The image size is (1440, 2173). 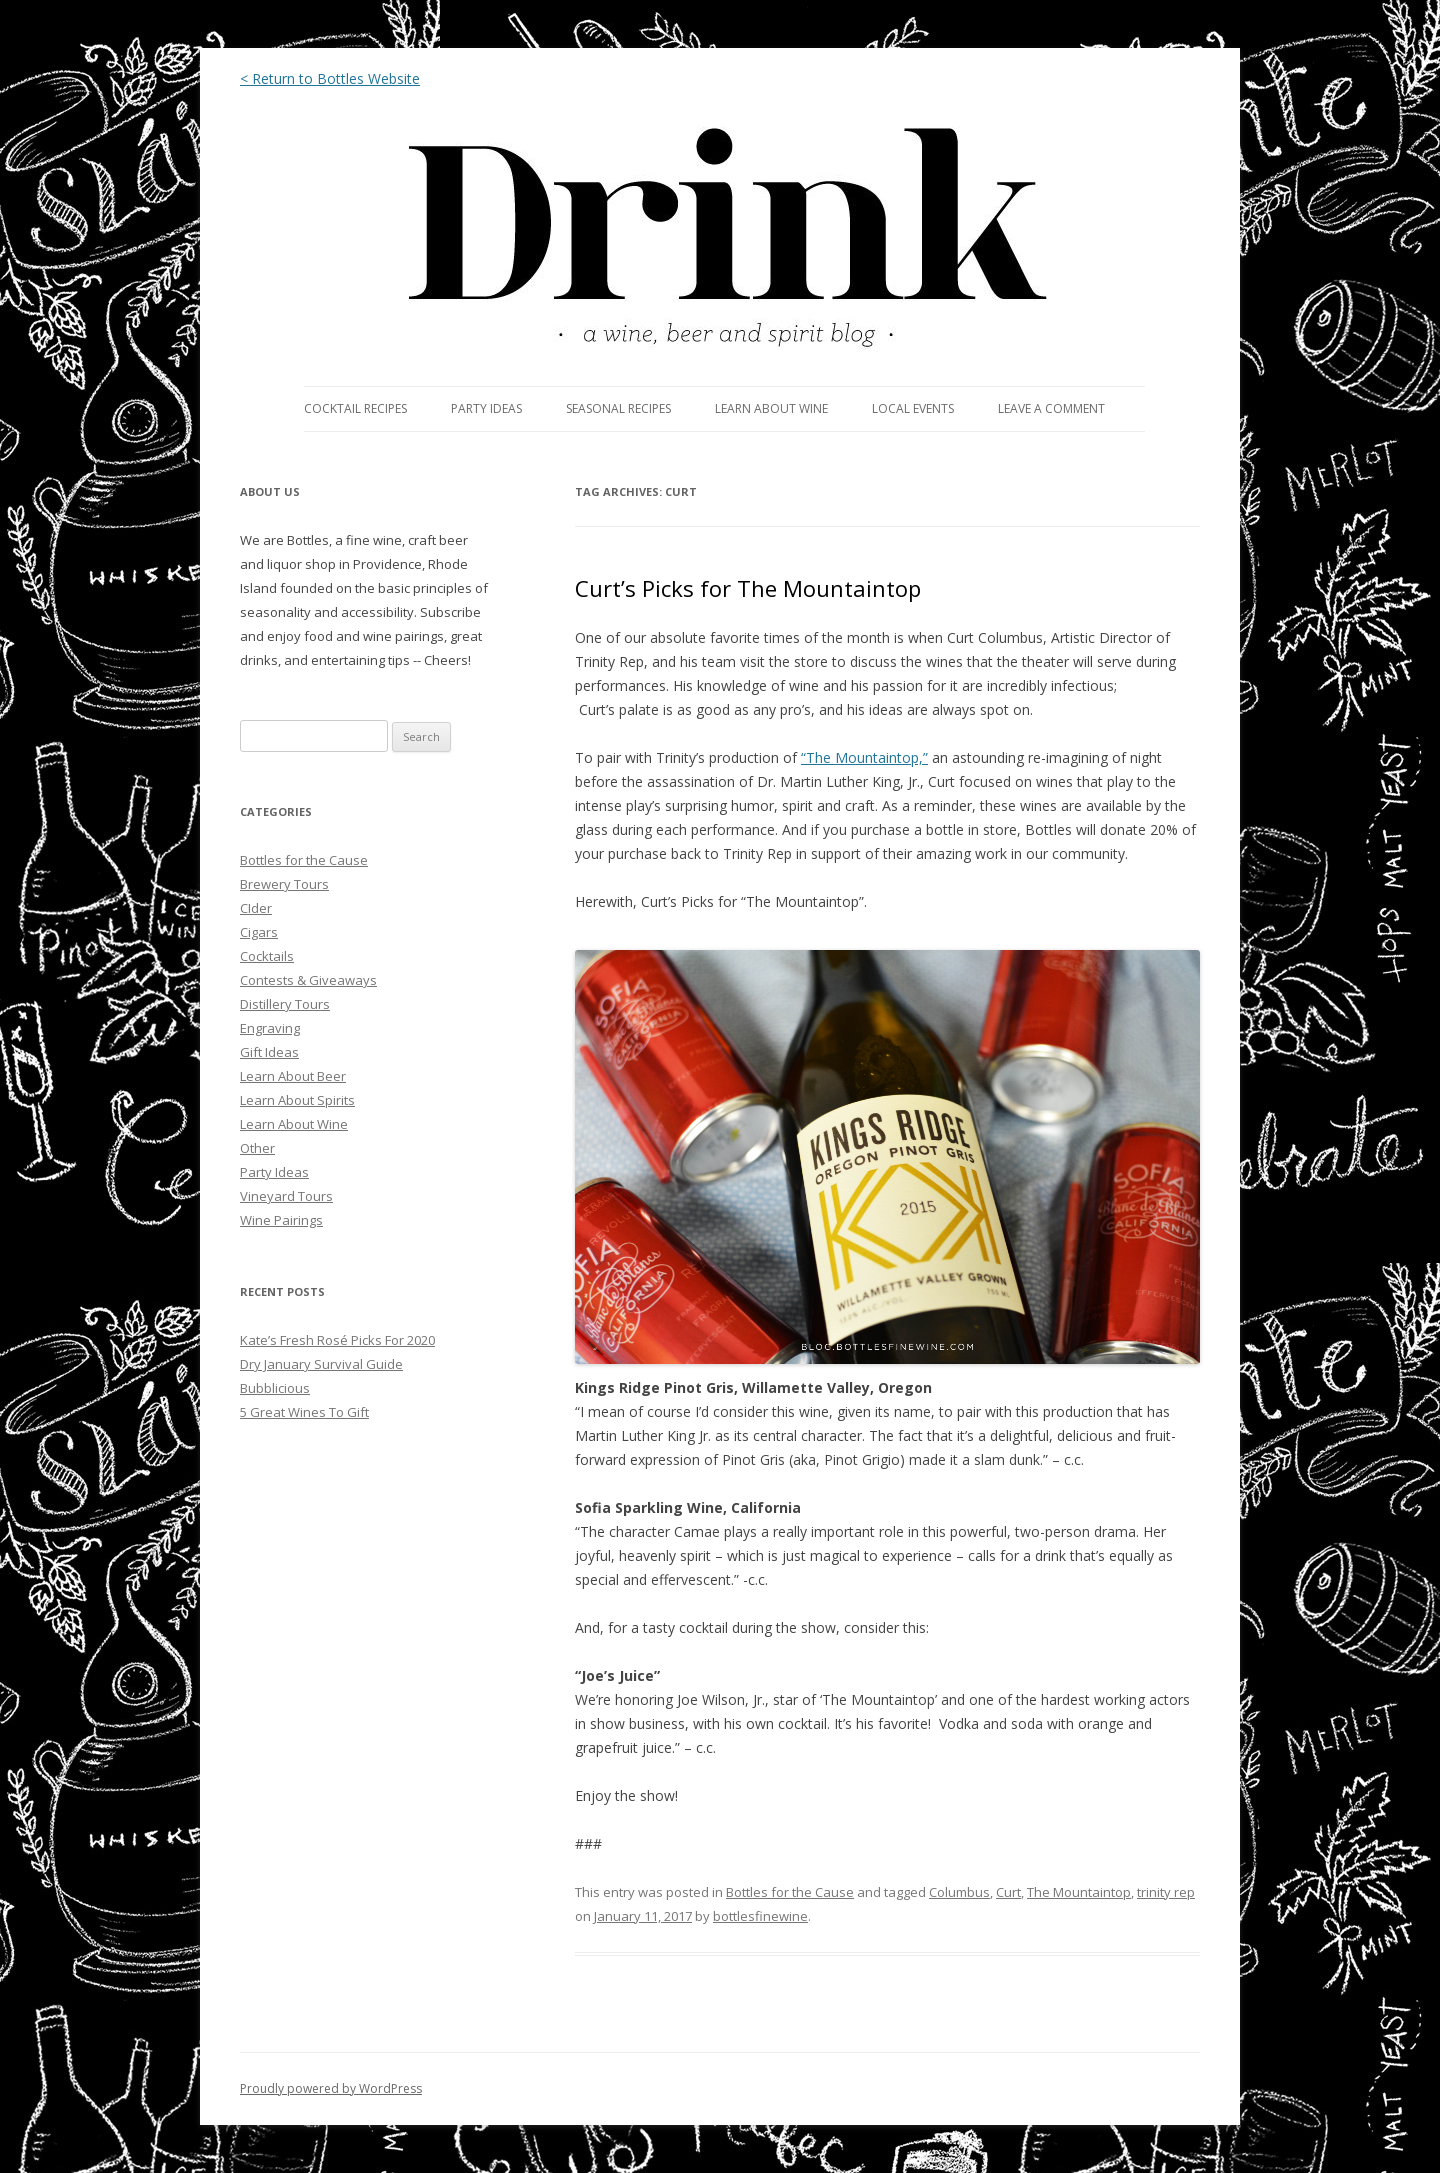 What do you see at coordinates (256, 908) in the screenshot?
I see `CIder` at bounding box center [256, 908].